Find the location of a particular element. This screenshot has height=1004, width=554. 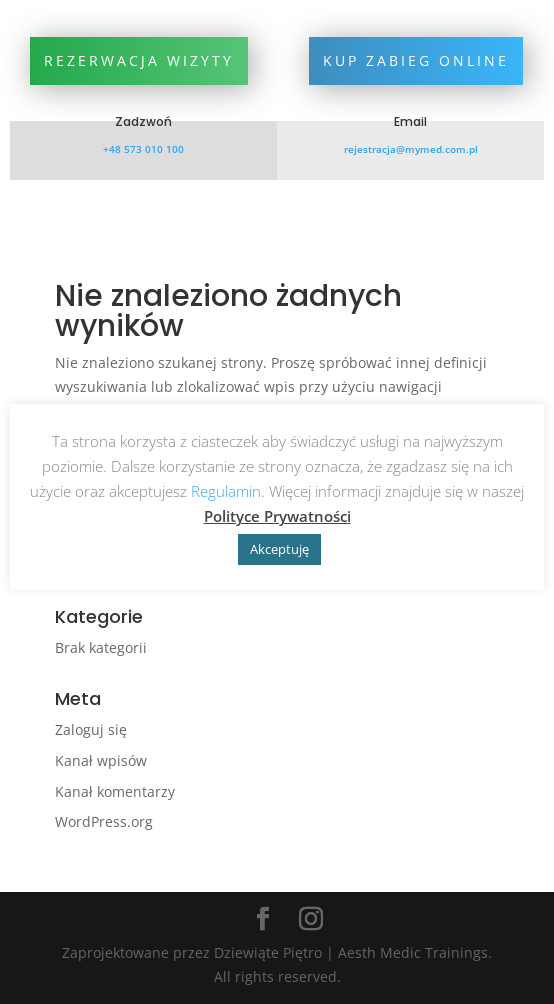

Kup zabieg online is located at coordinates (416, 60).